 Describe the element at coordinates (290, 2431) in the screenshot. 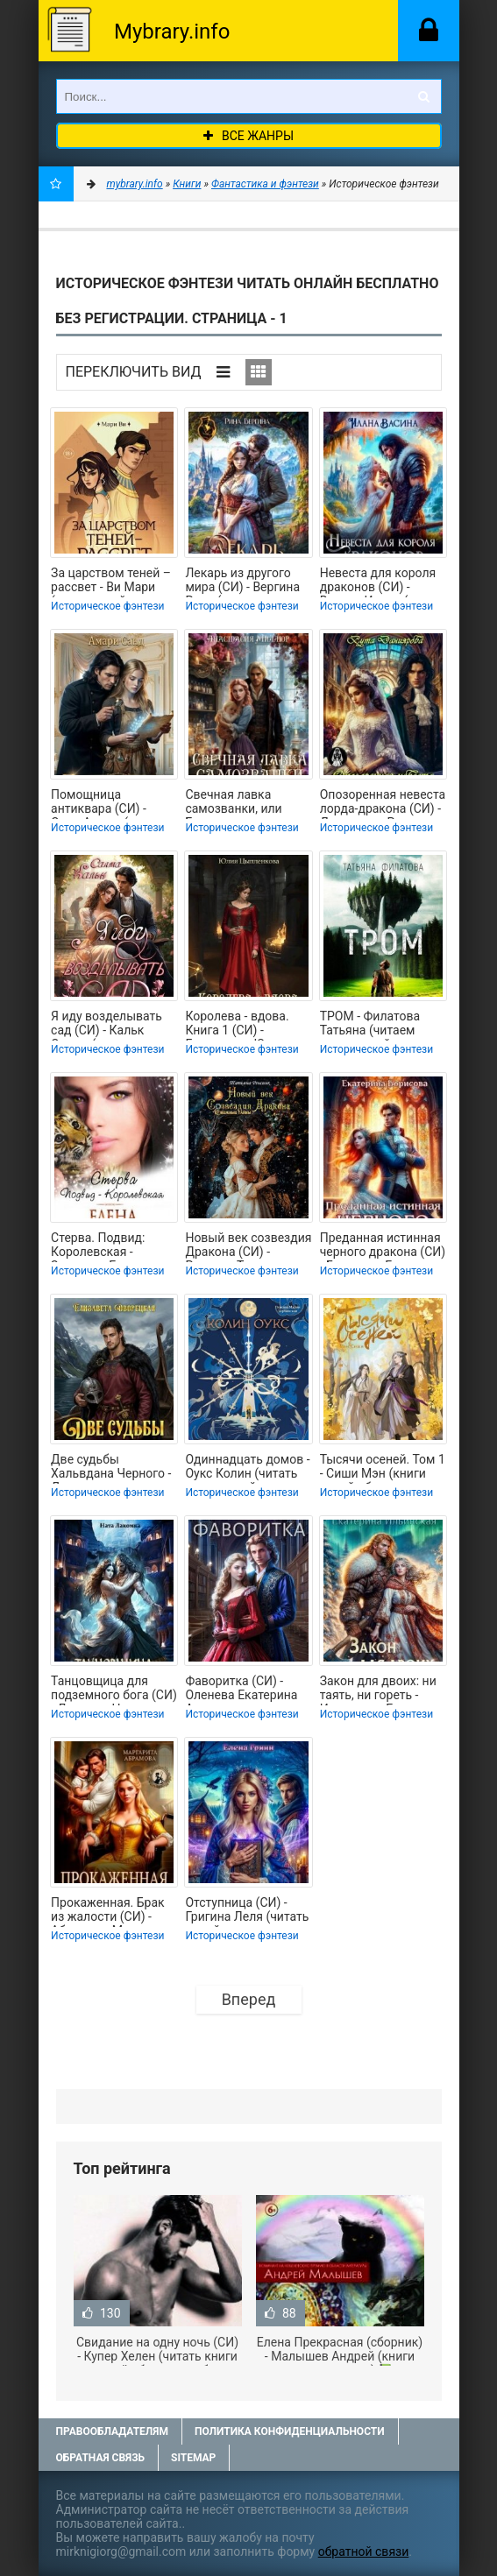

I see `Политика конфиденциальности` at that location.